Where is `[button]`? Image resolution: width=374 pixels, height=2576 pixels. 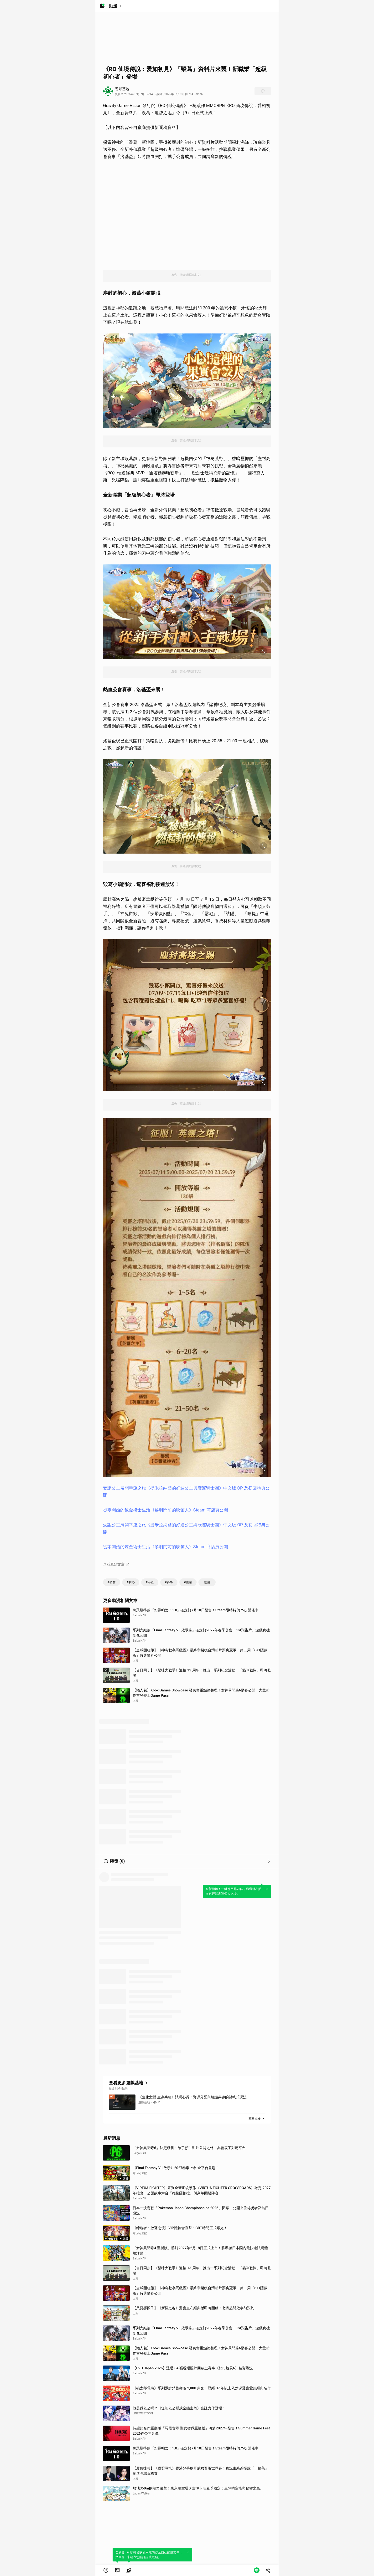 [button] is located at coordinates (106, 2570).